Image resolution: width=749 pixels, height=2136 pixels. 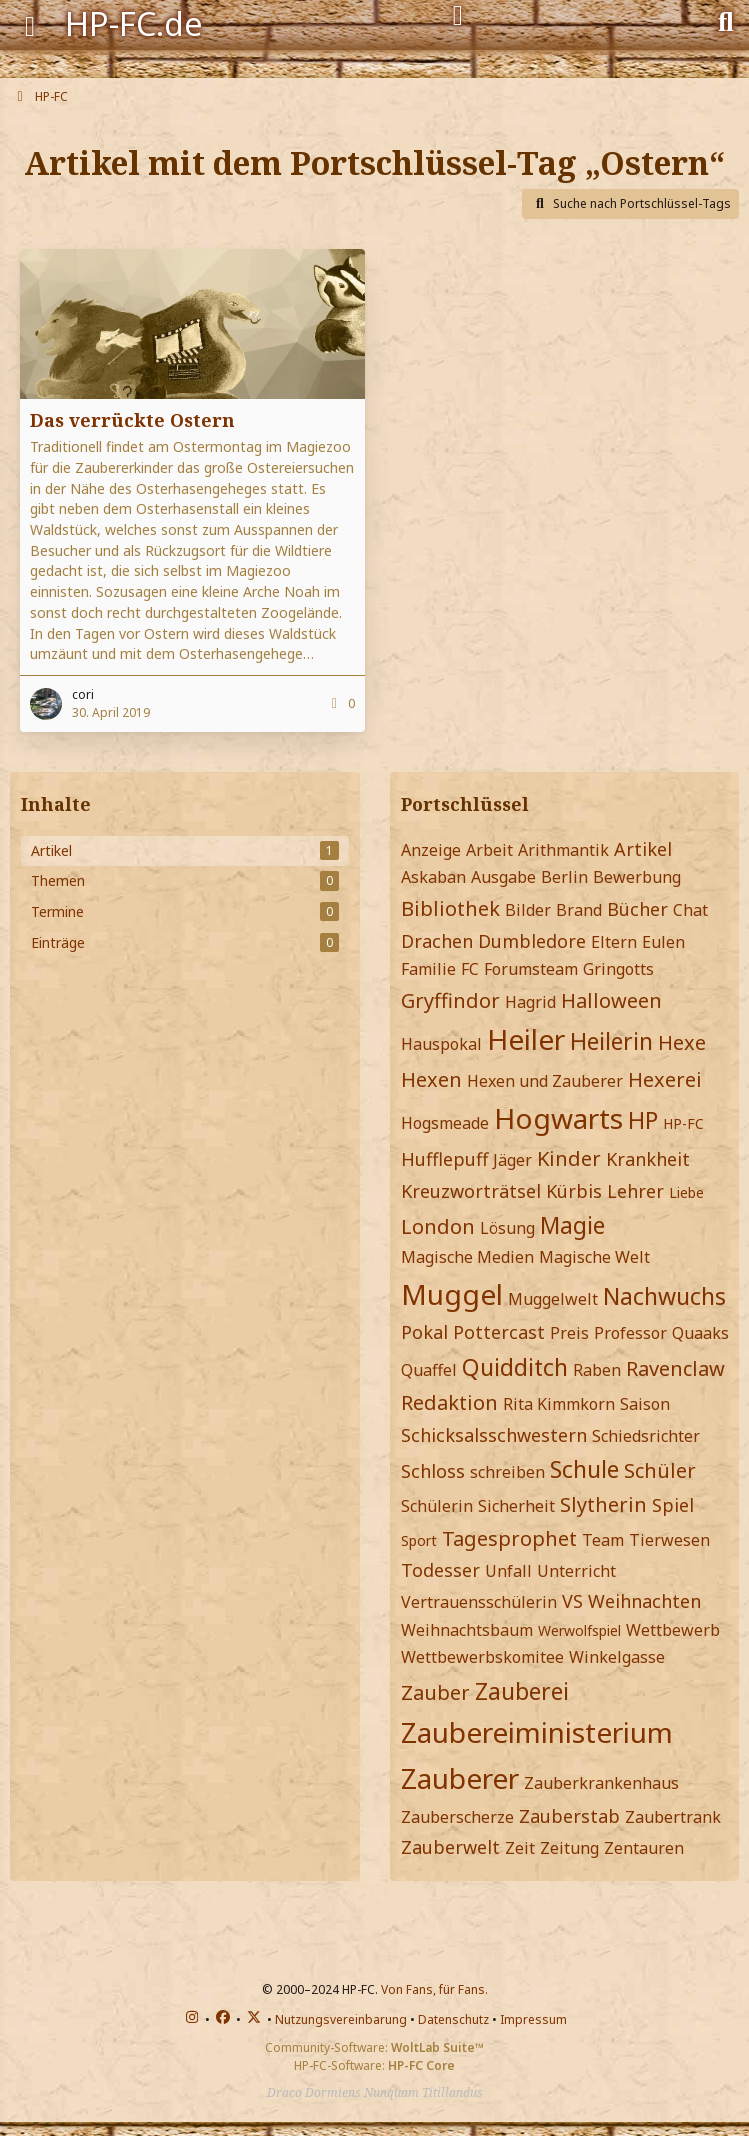 I want to click on Zauberstab, so click(x=569, y=1816).